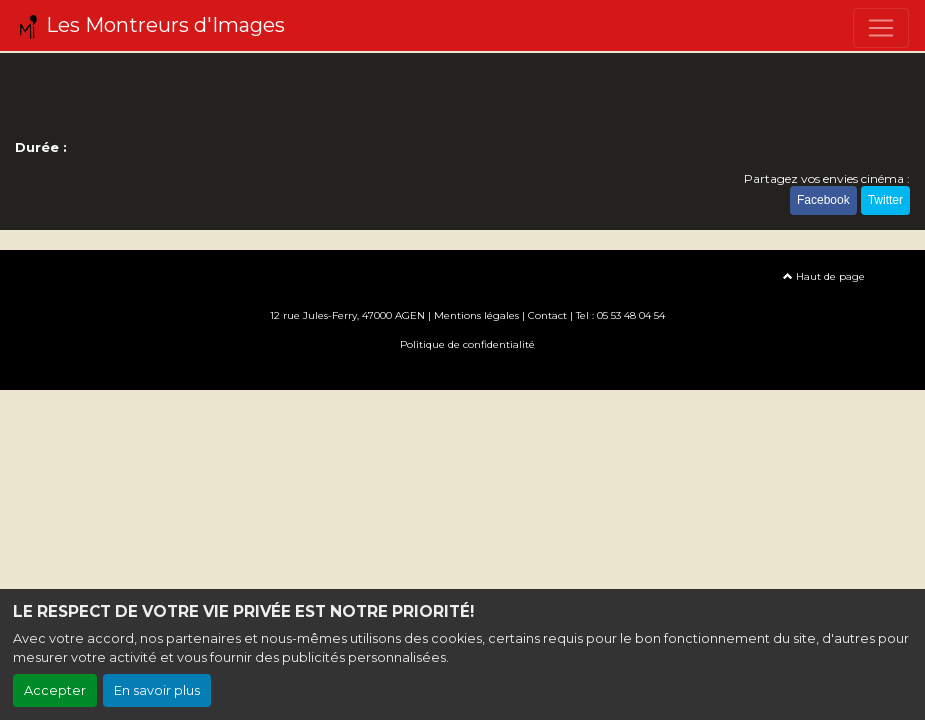 This screenshot has height=720, width=925. Describe the element at coordinates (150, 26) in the screenshot. I see `Les Montreurs d'Images` at that location.